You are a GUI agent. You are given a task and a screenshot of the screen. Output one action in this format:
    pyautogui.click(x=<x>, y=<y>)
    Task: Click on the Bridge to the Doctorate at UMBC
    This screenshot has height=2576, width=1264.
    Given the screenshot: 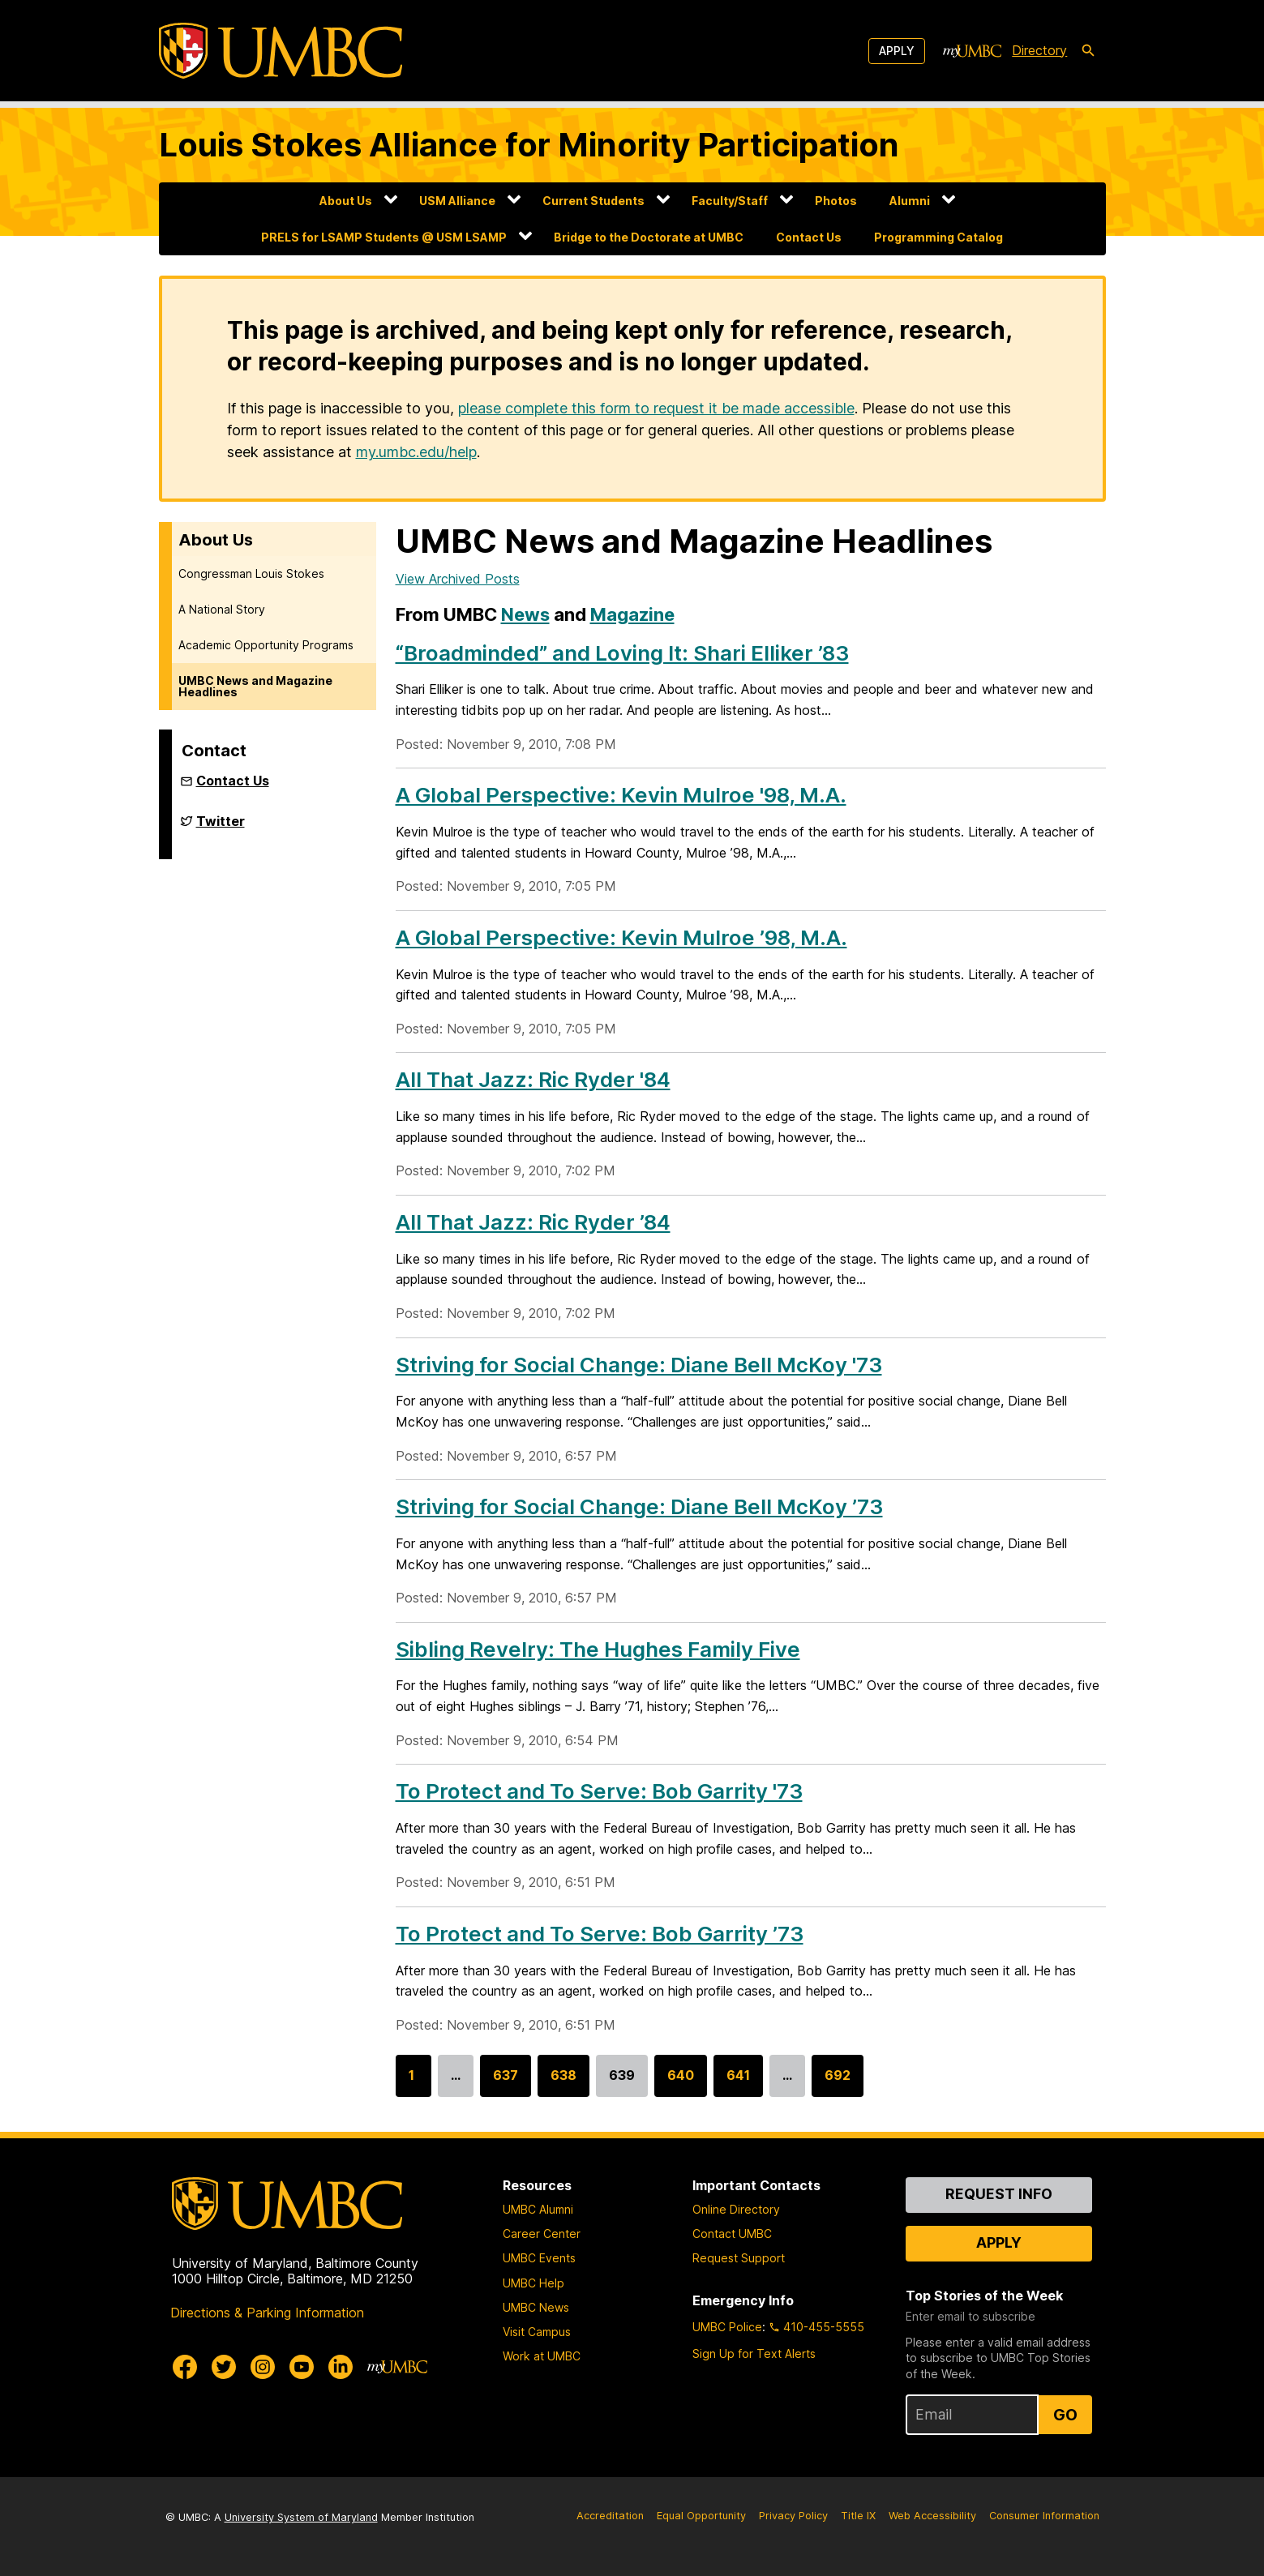 What is the action you would take?
    pyautogui.click(x=648, y=237)
    